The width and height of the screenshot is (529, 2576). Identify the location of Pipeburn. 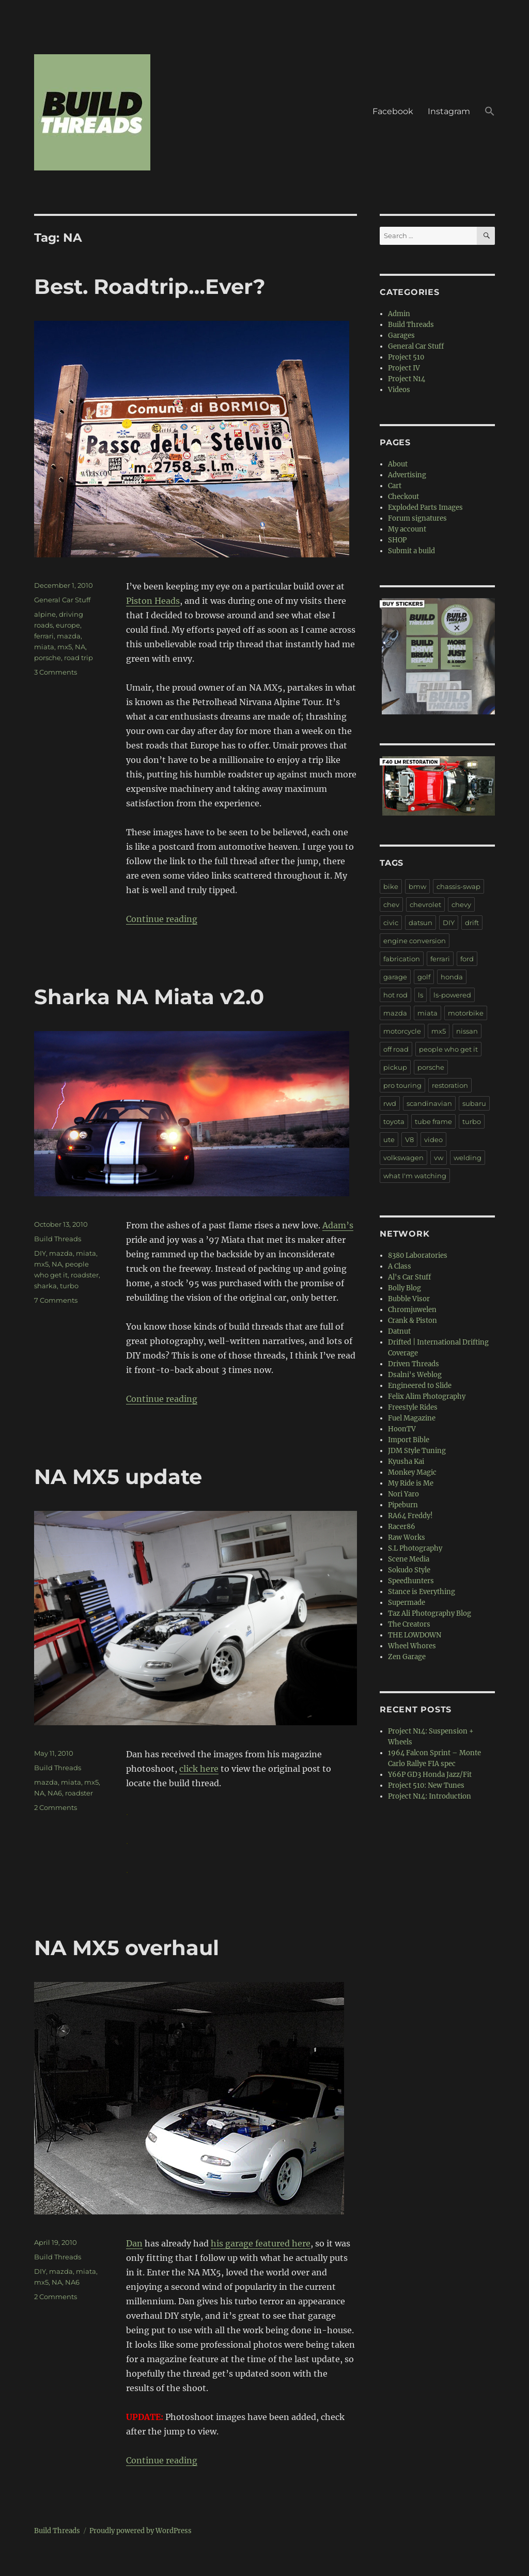
(403, 1505).